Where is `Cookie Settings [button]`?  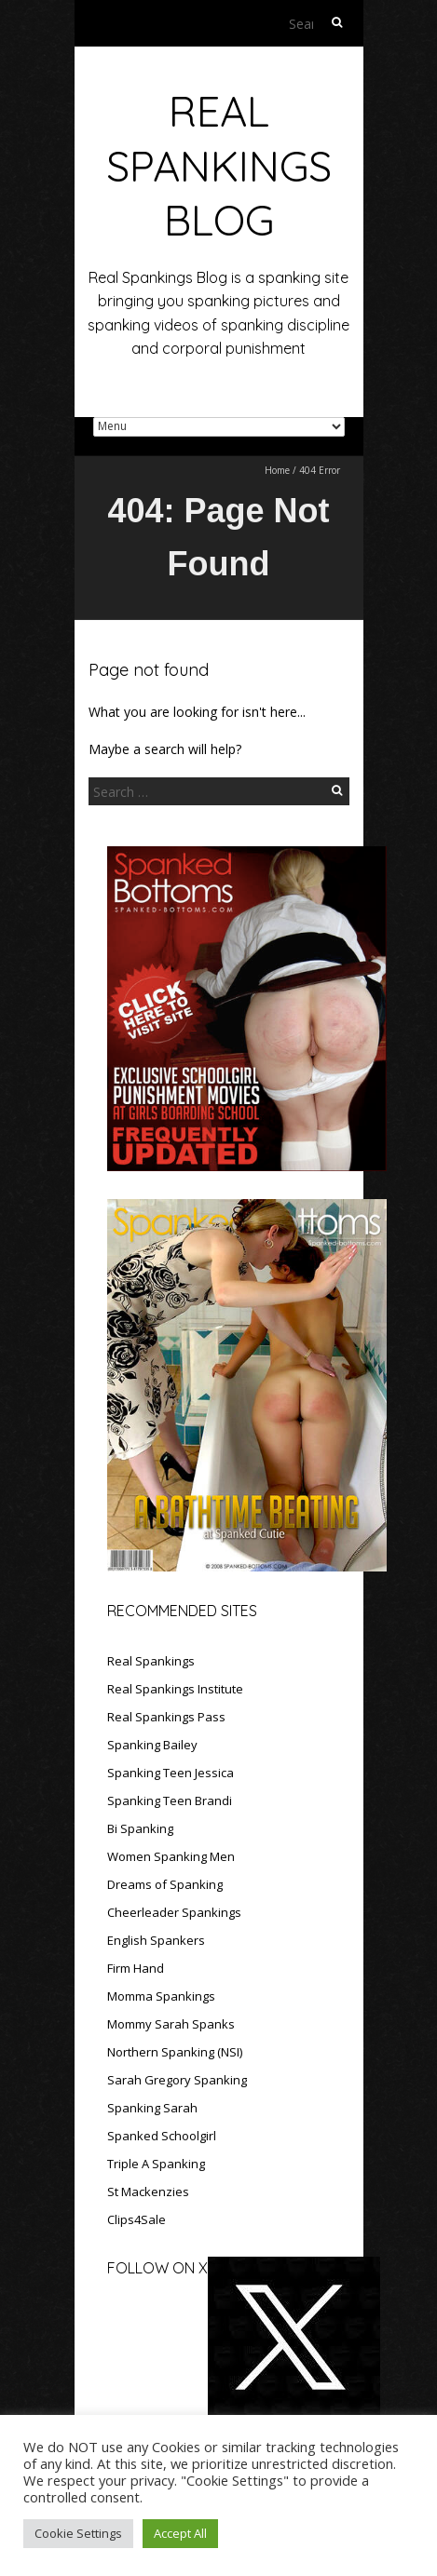
Cookie Settings [button] is located at coordinates (78, 2533).